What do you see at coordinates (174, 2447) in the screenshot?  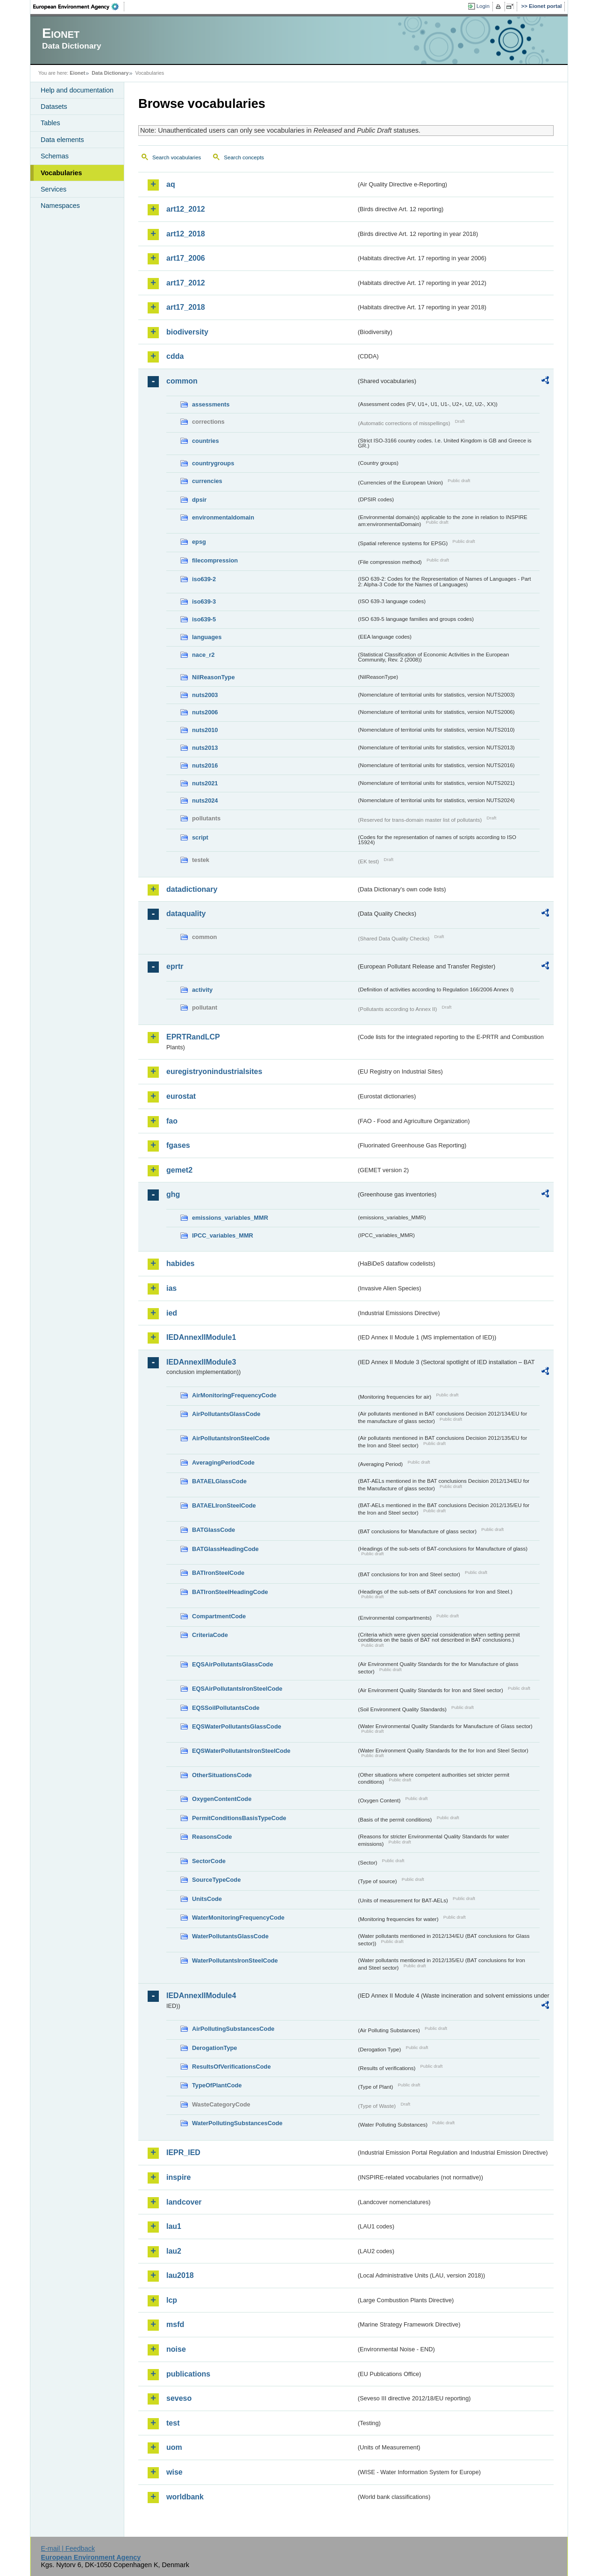 I see `uom` at bounding box center [174, 2447].